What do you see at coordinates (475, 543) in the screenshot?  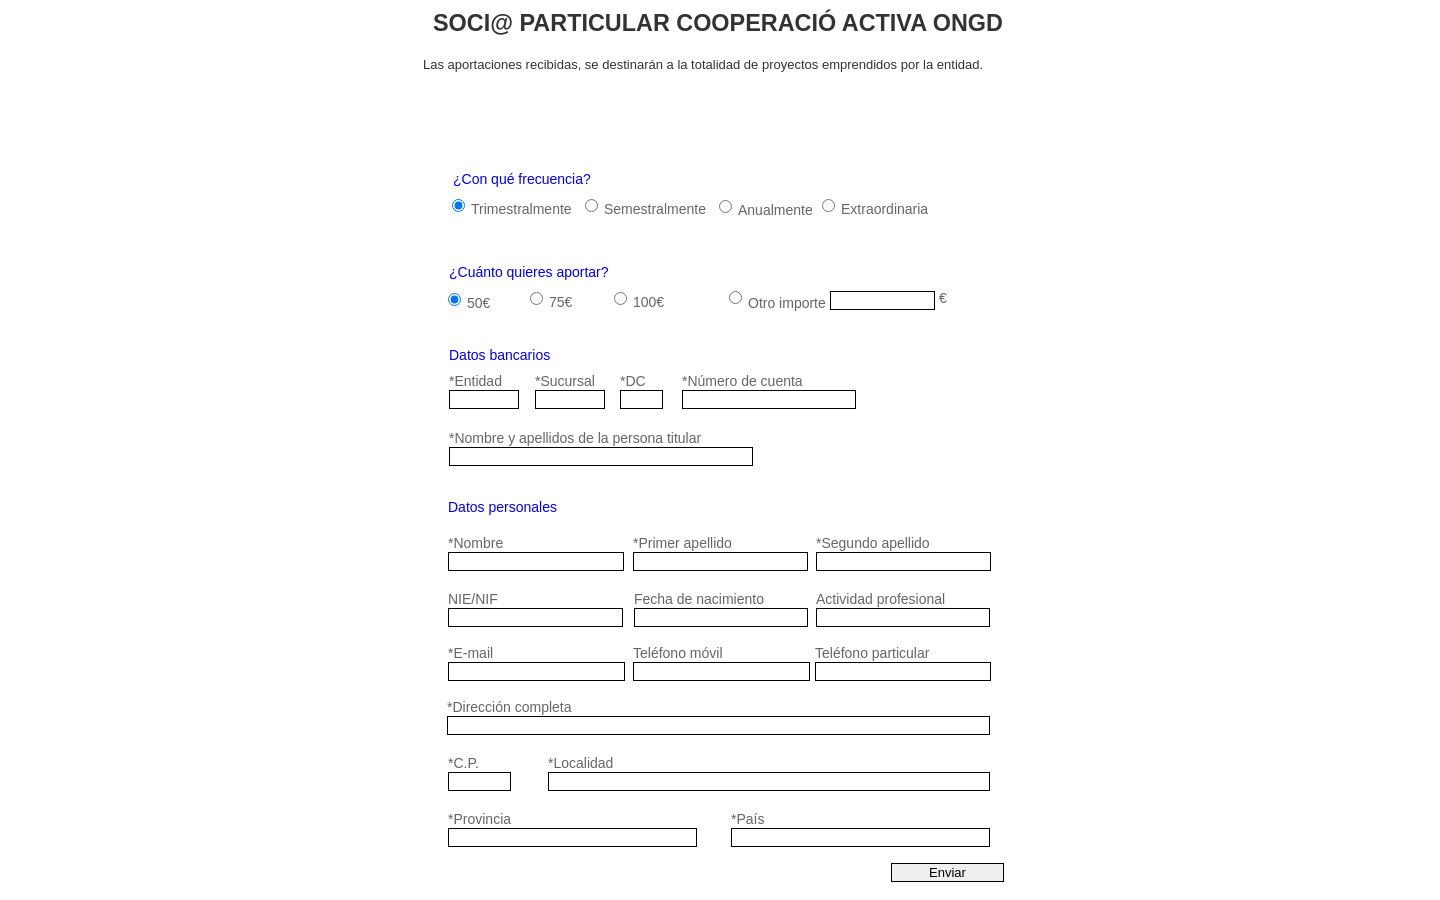 I see `*Nombre` at bounding box center [475, 543].